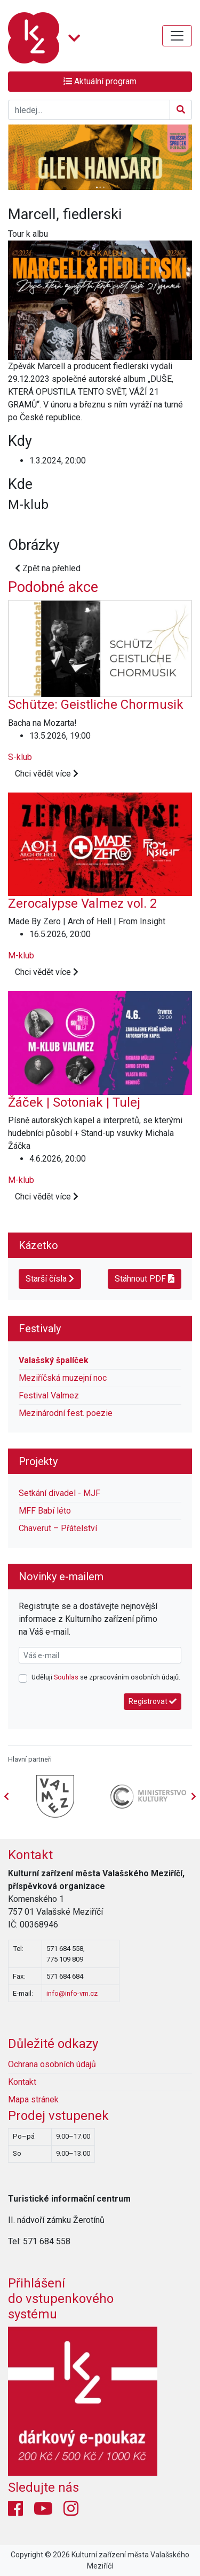 The width and height of the screenshot is (200, 2576). Describe the element at coordinates (177, 35) in the screenshot. I see `[Toggle navigation]` at that location.